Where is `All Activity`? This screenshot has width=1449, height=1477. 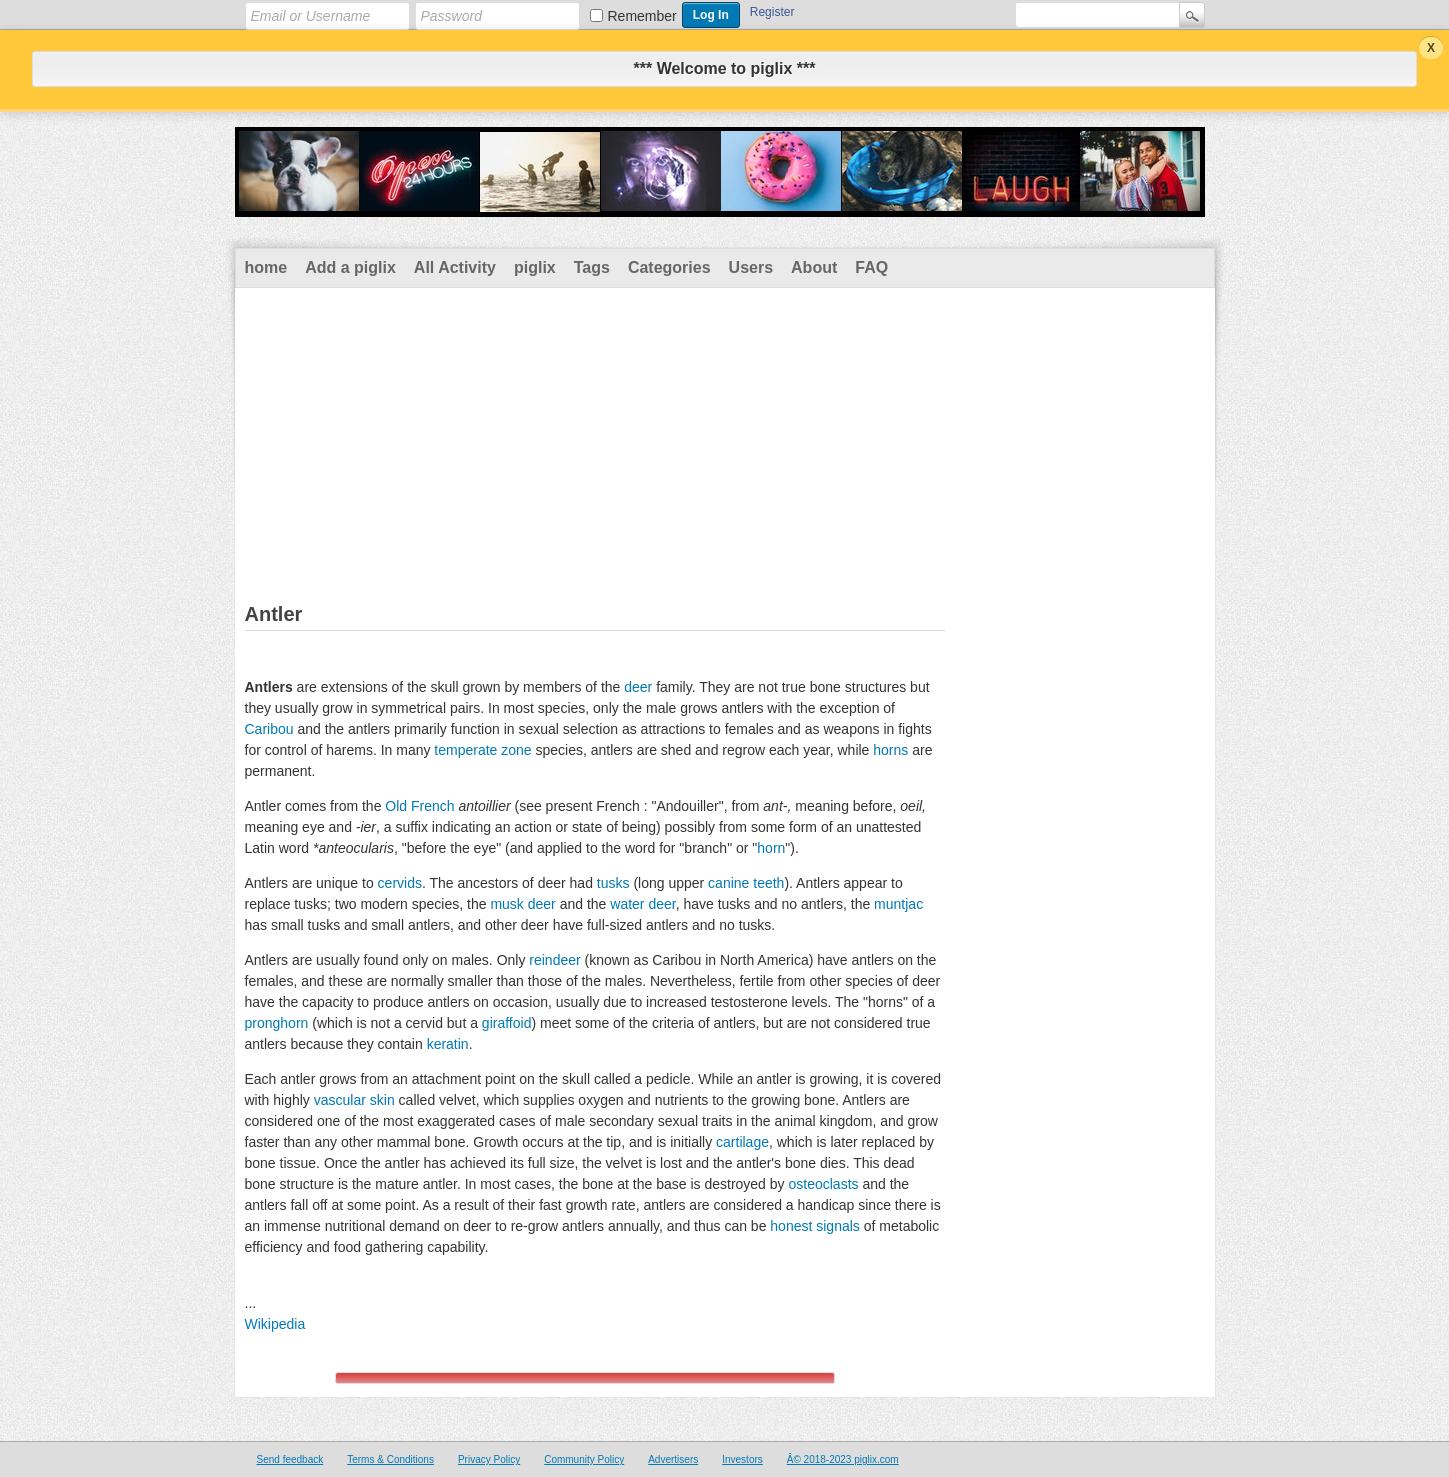 All Activity is located at coordinates (455, 267).